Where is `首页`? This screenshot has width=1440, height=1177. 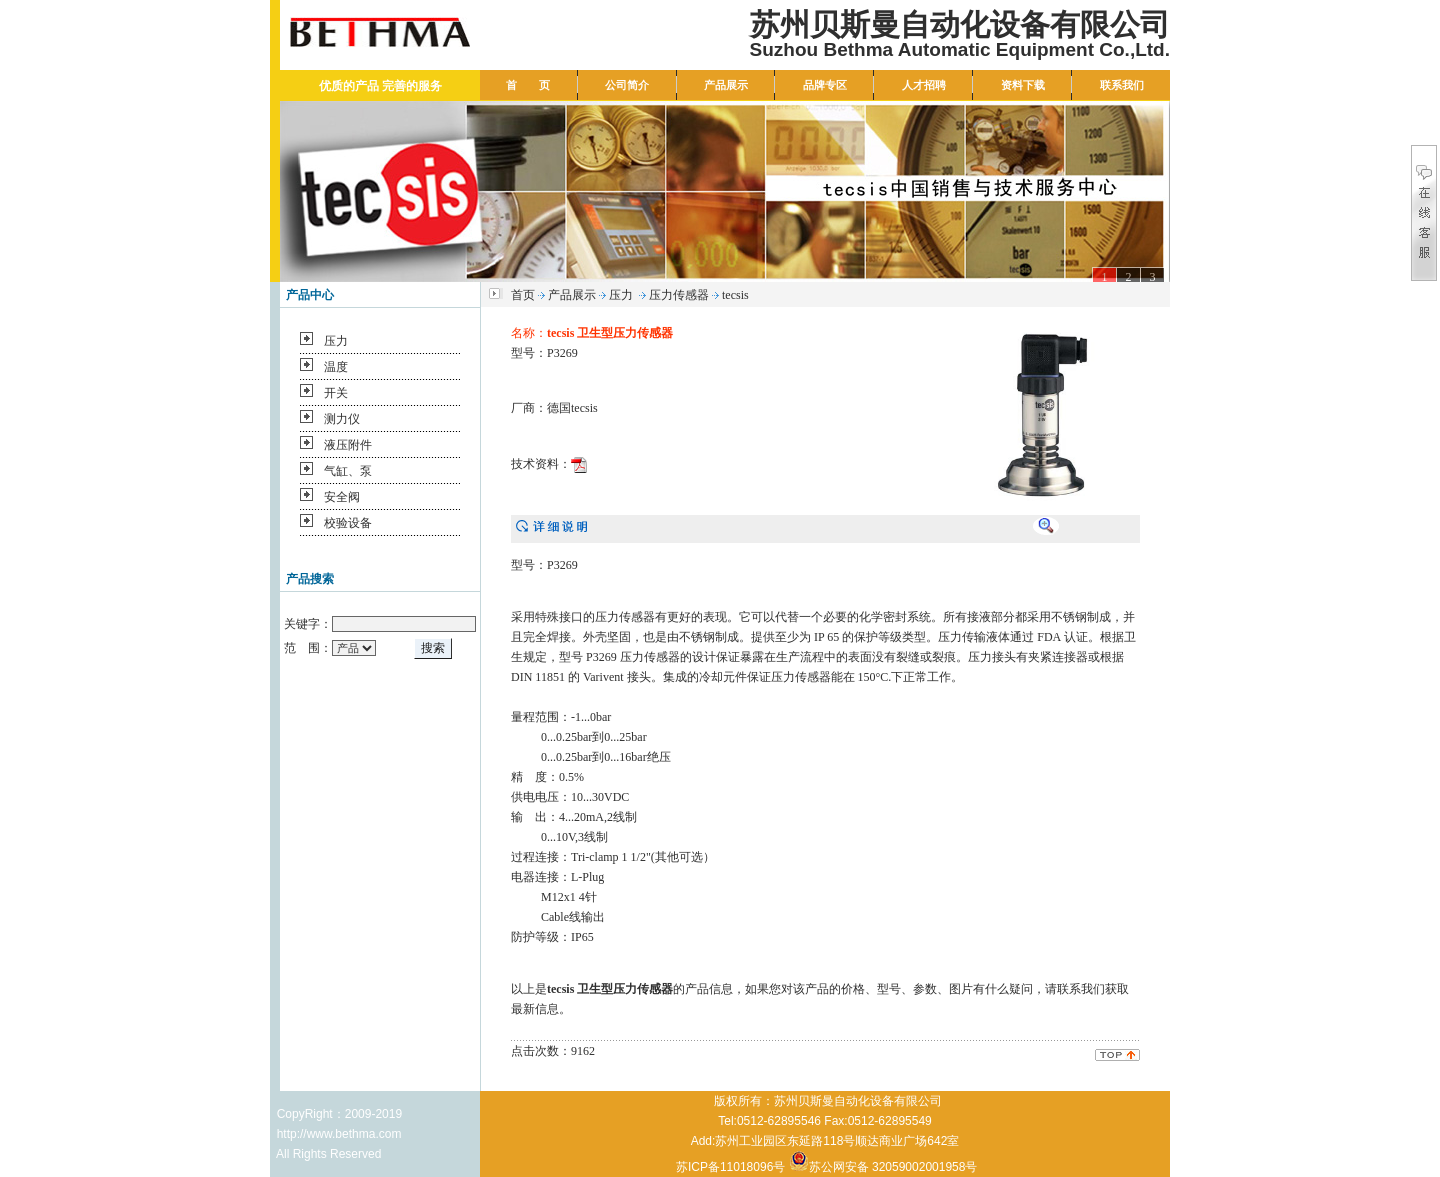 首页 is located at coordinates (523, 295).